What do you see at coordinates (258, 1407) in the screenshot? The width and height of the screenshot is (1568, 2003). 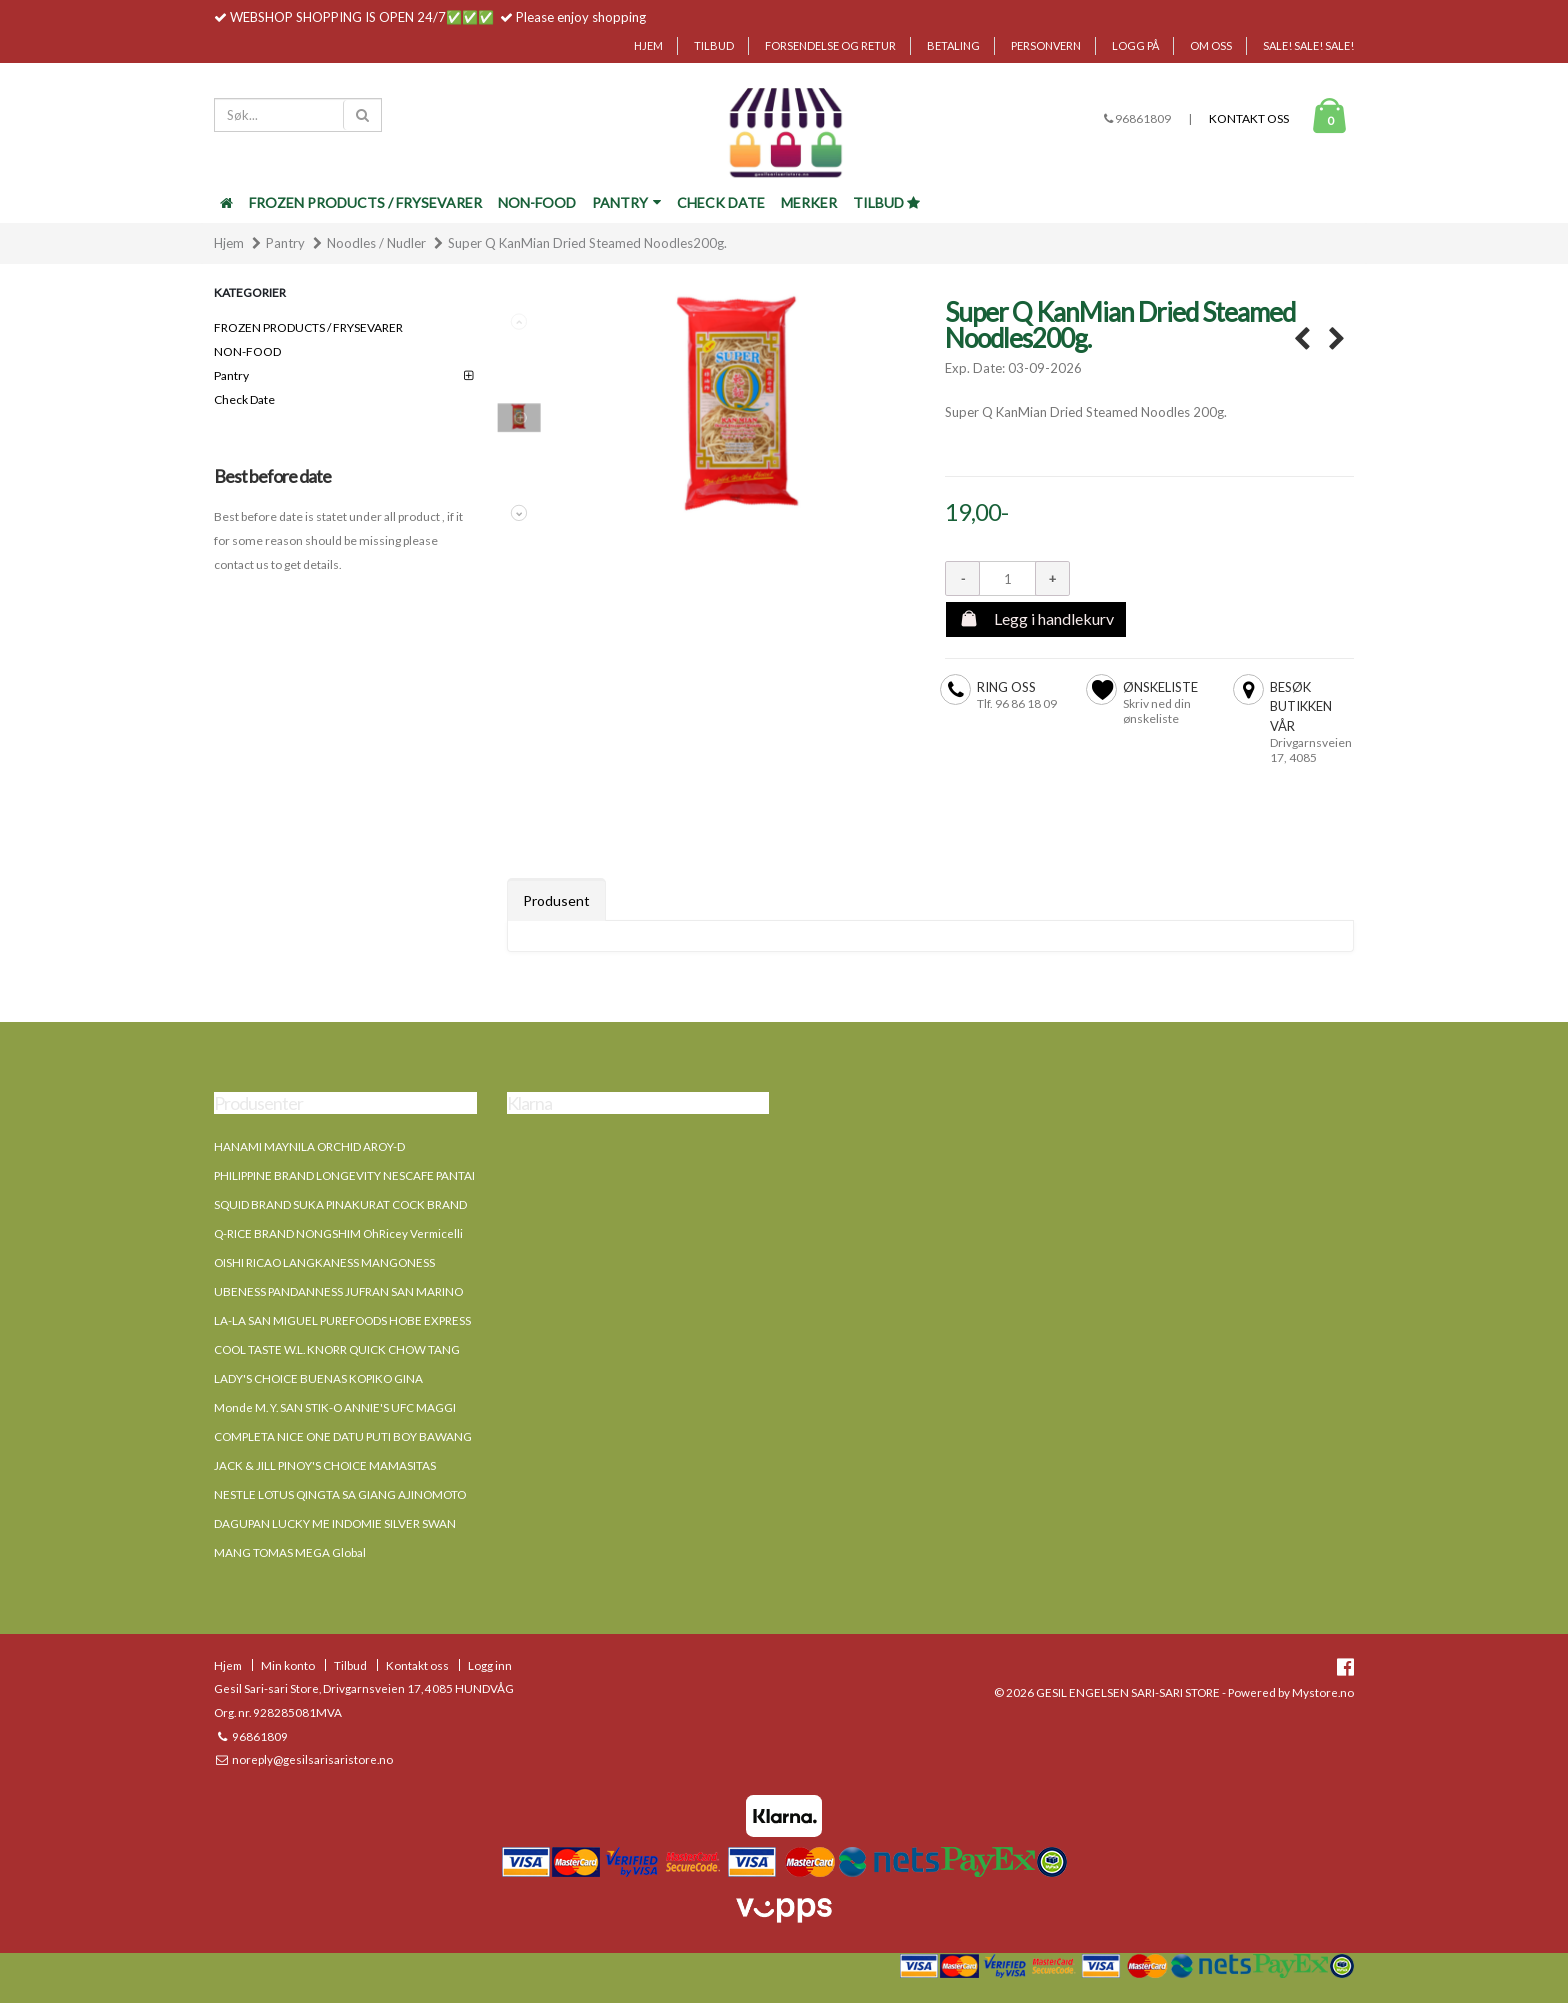 I see `Monde M. Y. SAN` at bounding box center [258, 1407].